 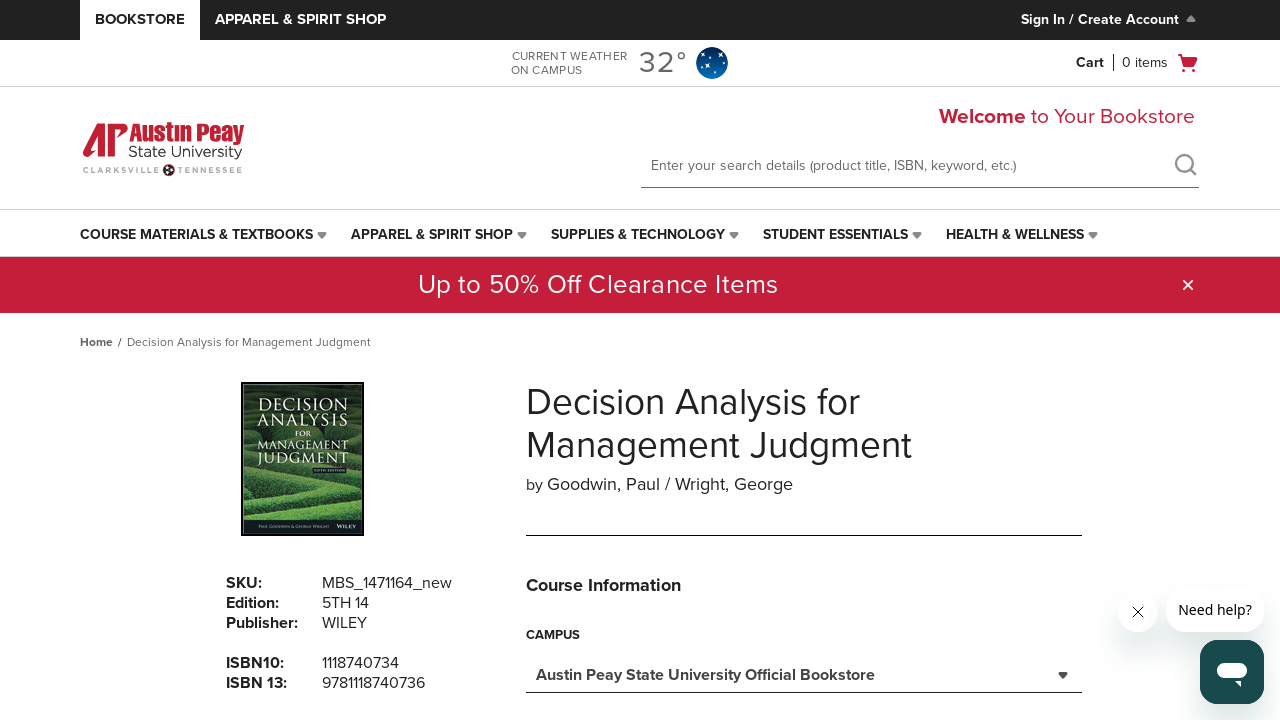 I want to click on Course Materials & Textbooks, so click(x=196, y=234).